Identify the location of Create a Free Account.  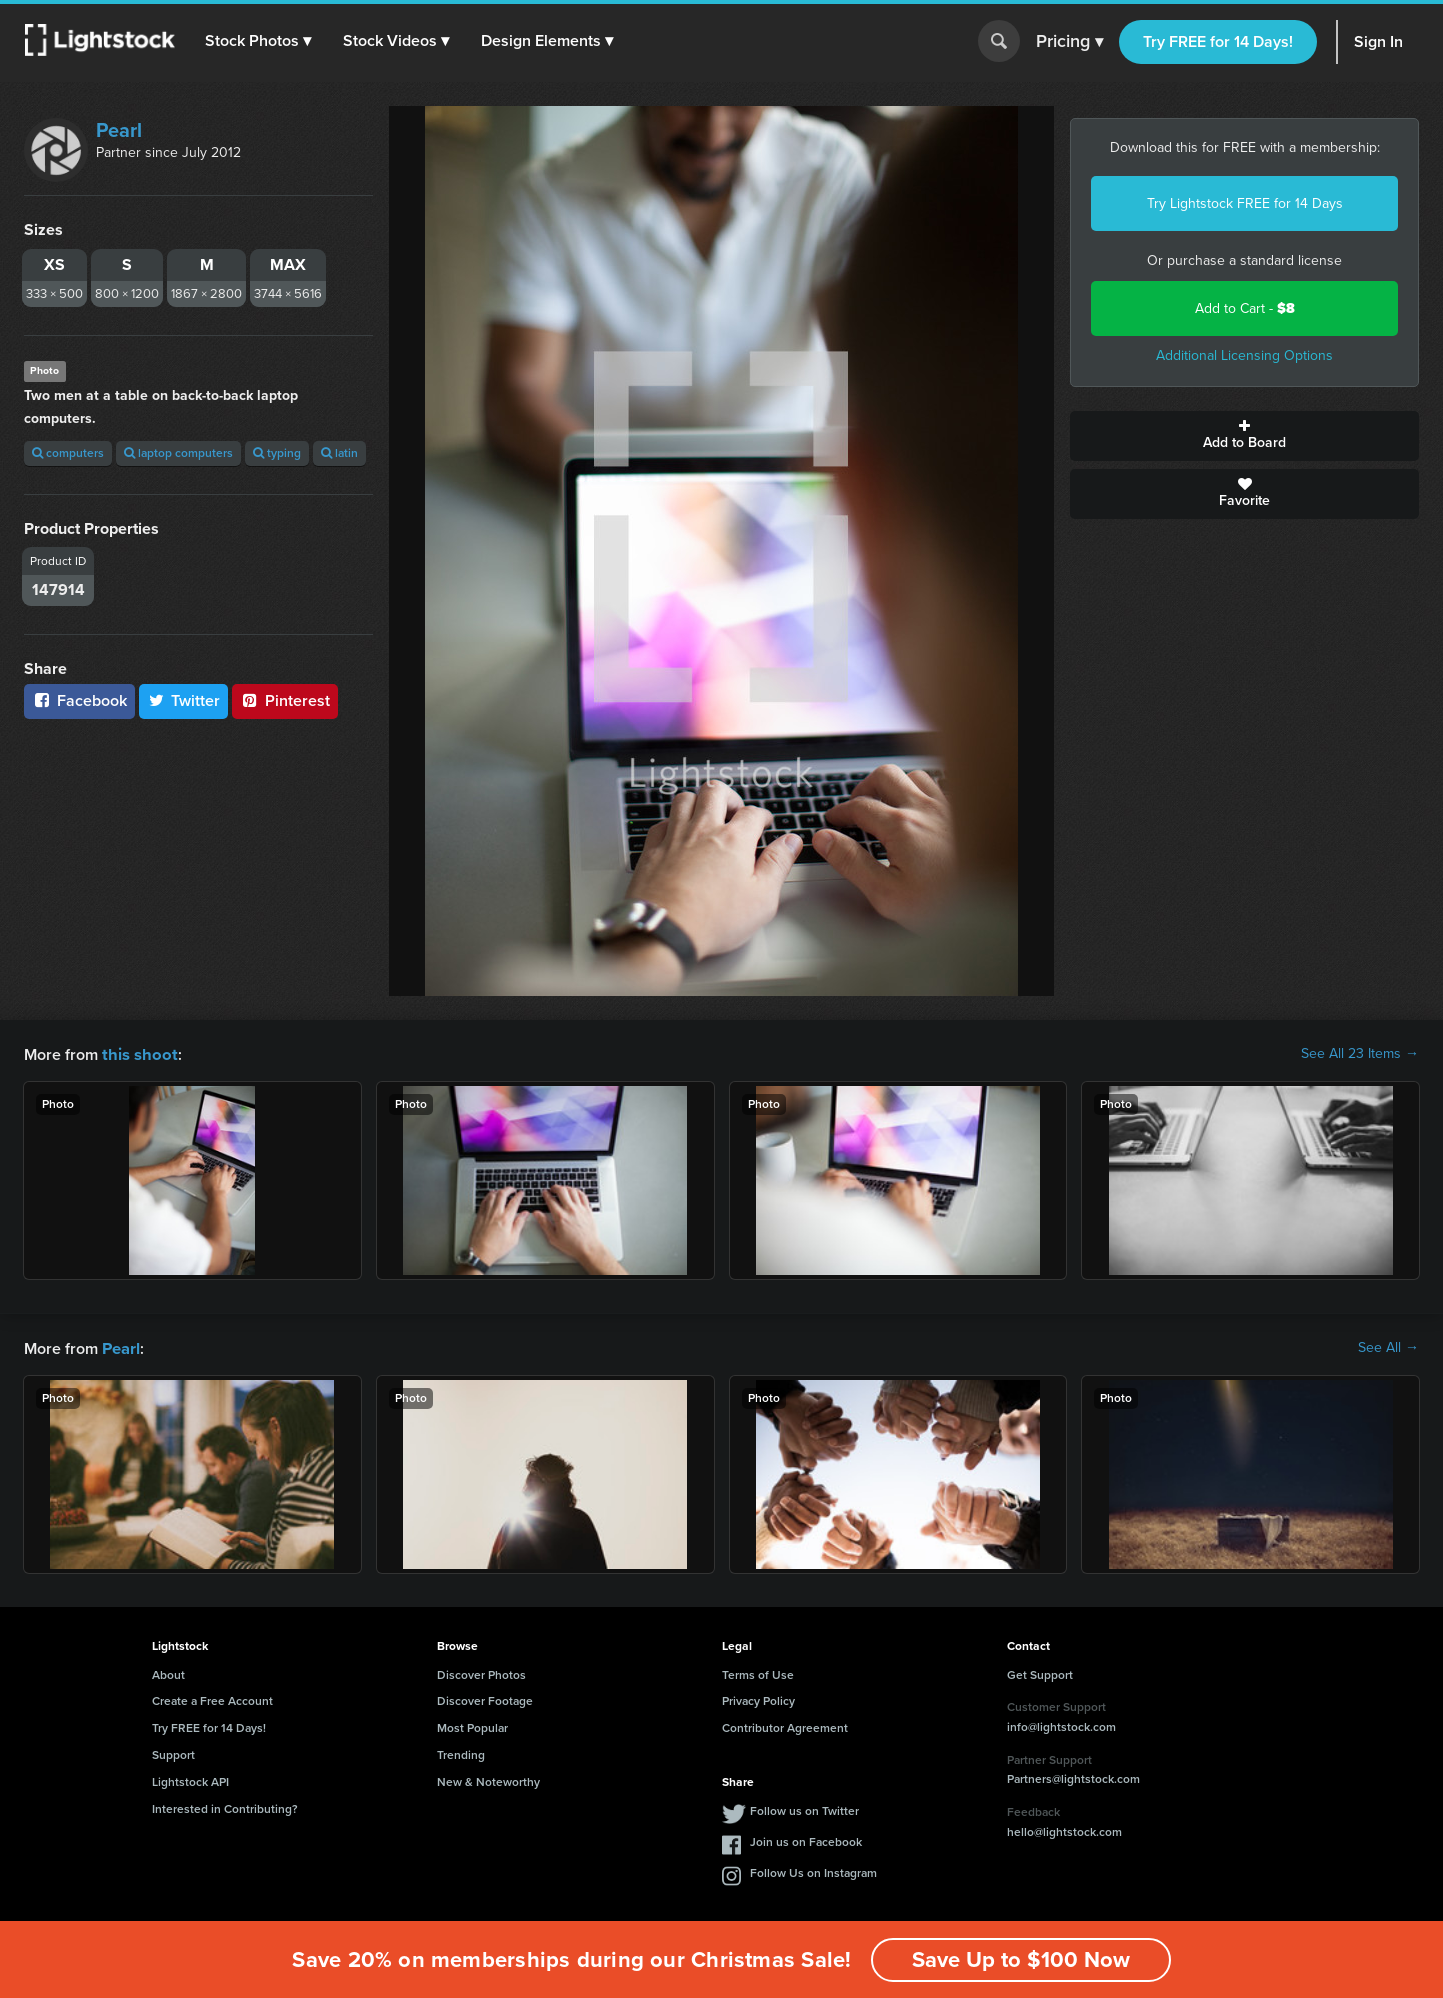
(212, 1699).